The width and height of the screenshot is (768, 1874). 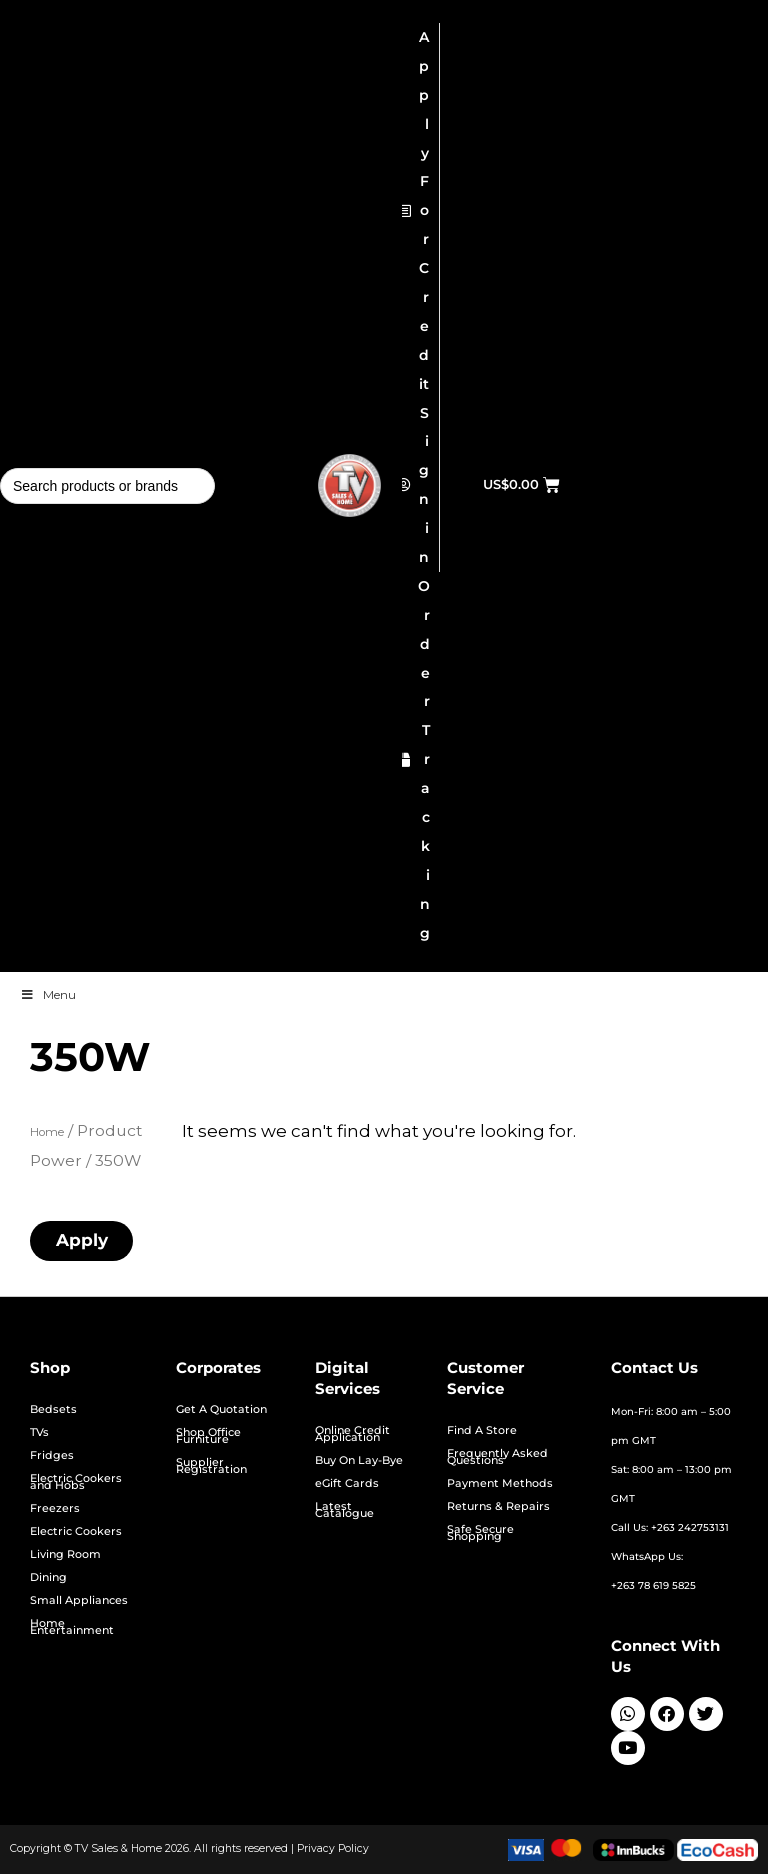 What do you see at coordinates (344, 1510) in the screenshot?
I see `Latest Catalogue` at bounding box center [344, 1510].